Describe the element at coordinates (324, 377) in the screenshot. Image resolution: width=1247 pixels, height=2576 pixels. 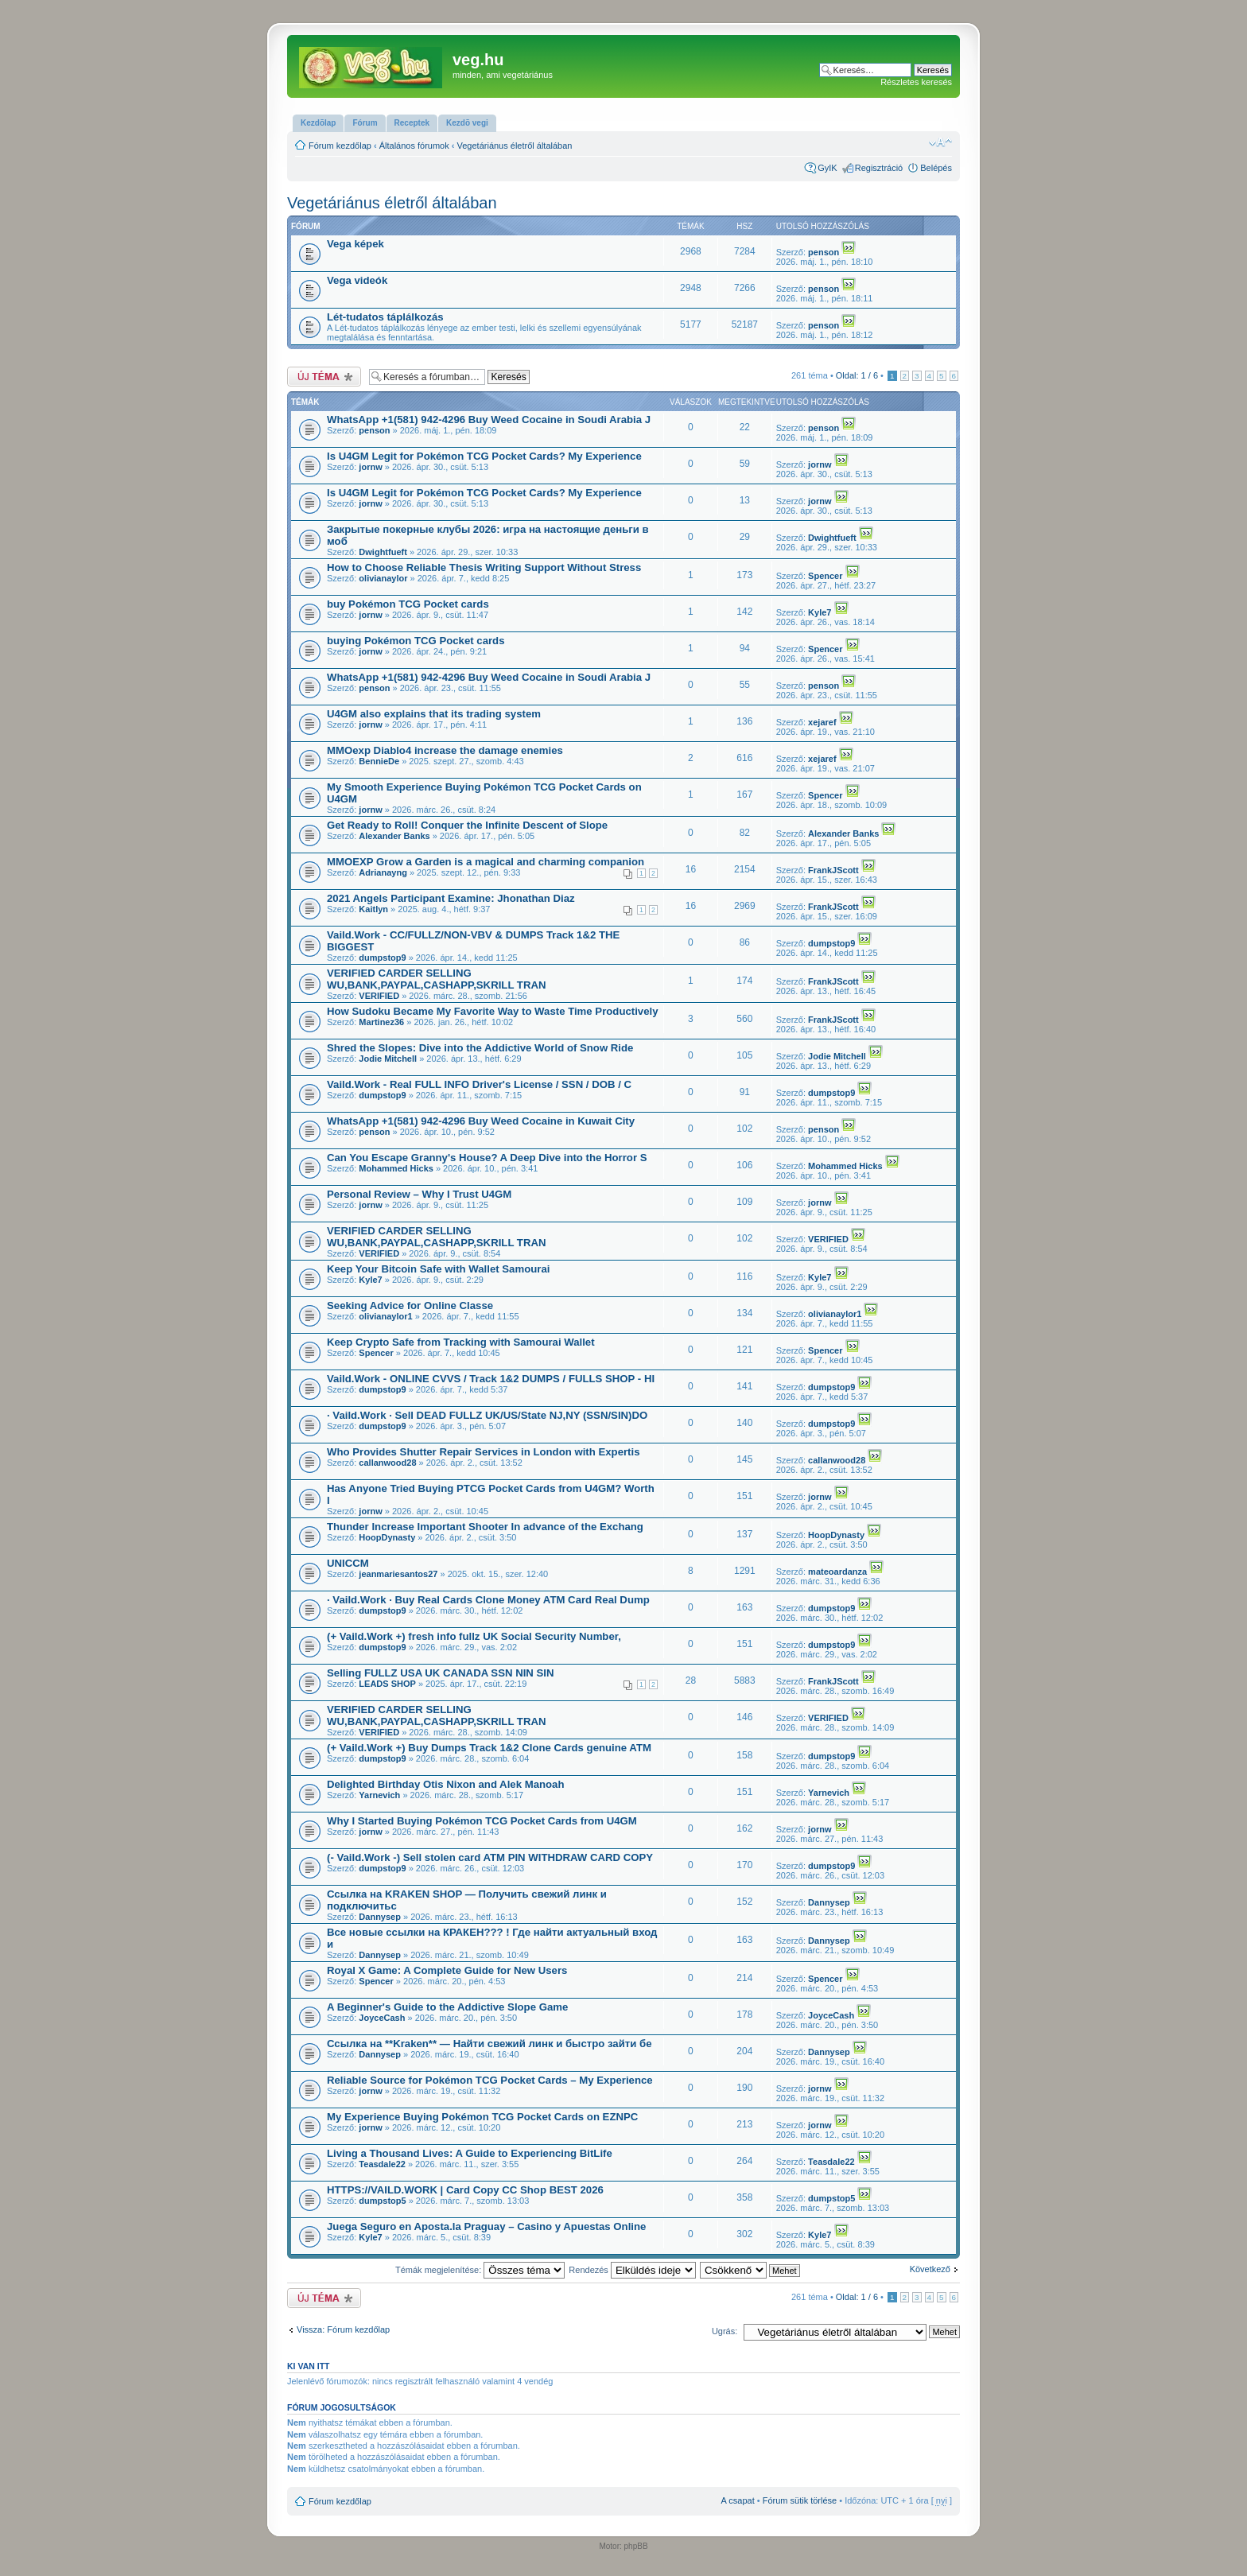
I see `Új téma nyitása` at that location.